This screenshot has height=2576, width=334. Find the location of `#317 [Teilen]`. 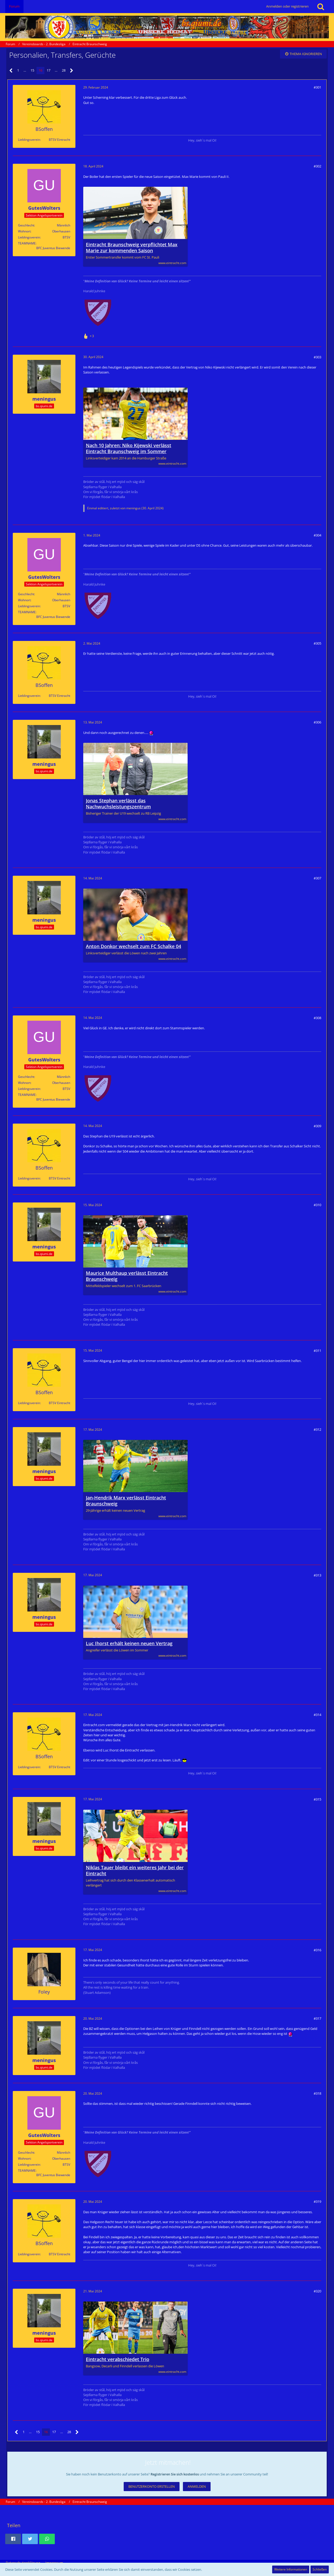

#317 [Teilen] is located at coordinates (317, 2018).